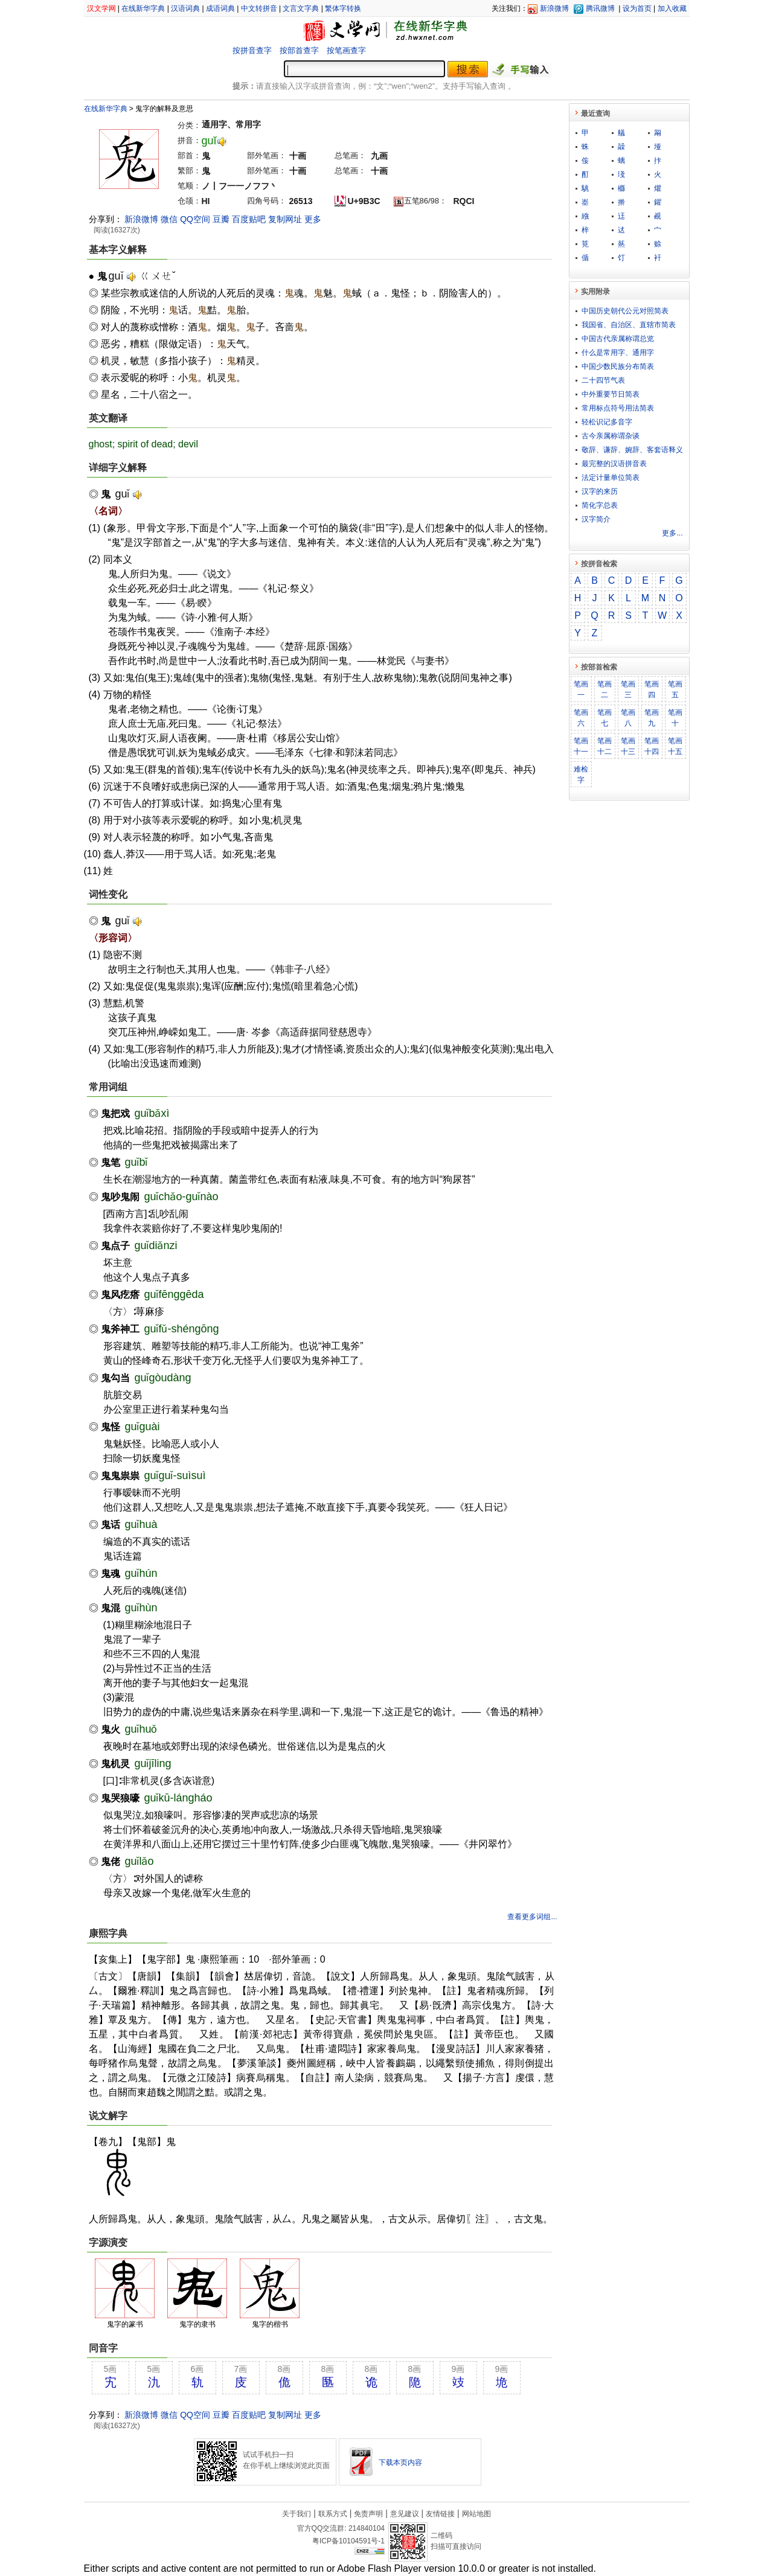 Image resolution: width=773 pixels, height=2576 pixels. Describe the element at coordinates (554, 8) in the screenshot. I see `新浪微博` at that location.